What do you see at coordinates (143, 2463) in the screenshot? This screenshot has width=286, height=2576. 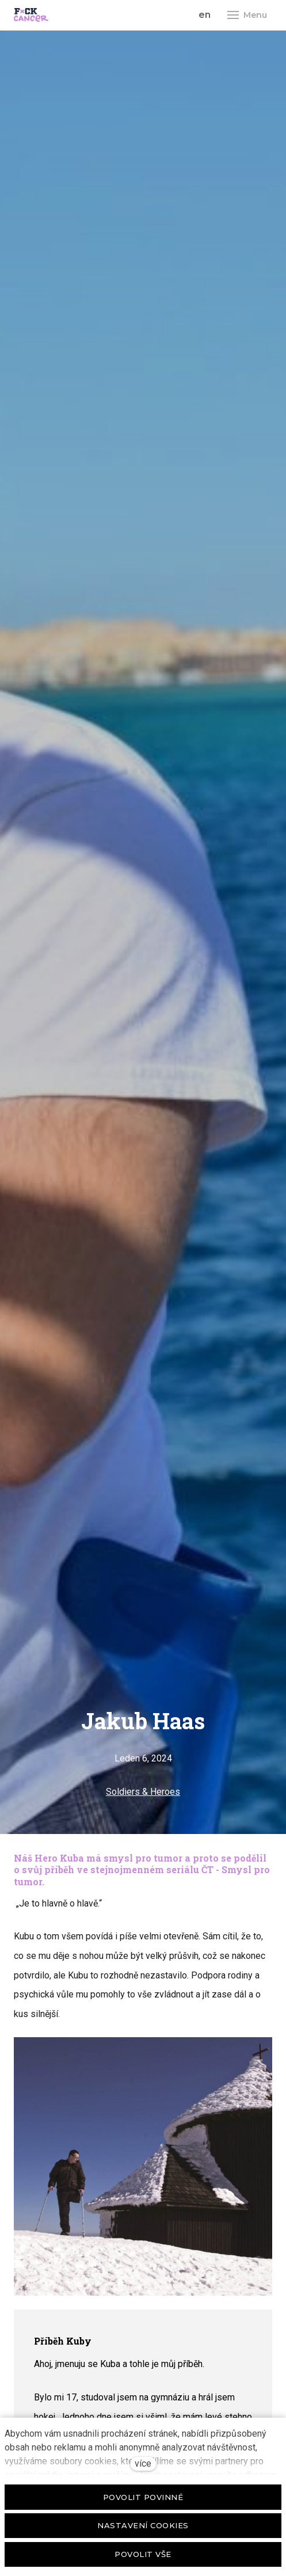 I see `více` at bounding box center [143, 2463].